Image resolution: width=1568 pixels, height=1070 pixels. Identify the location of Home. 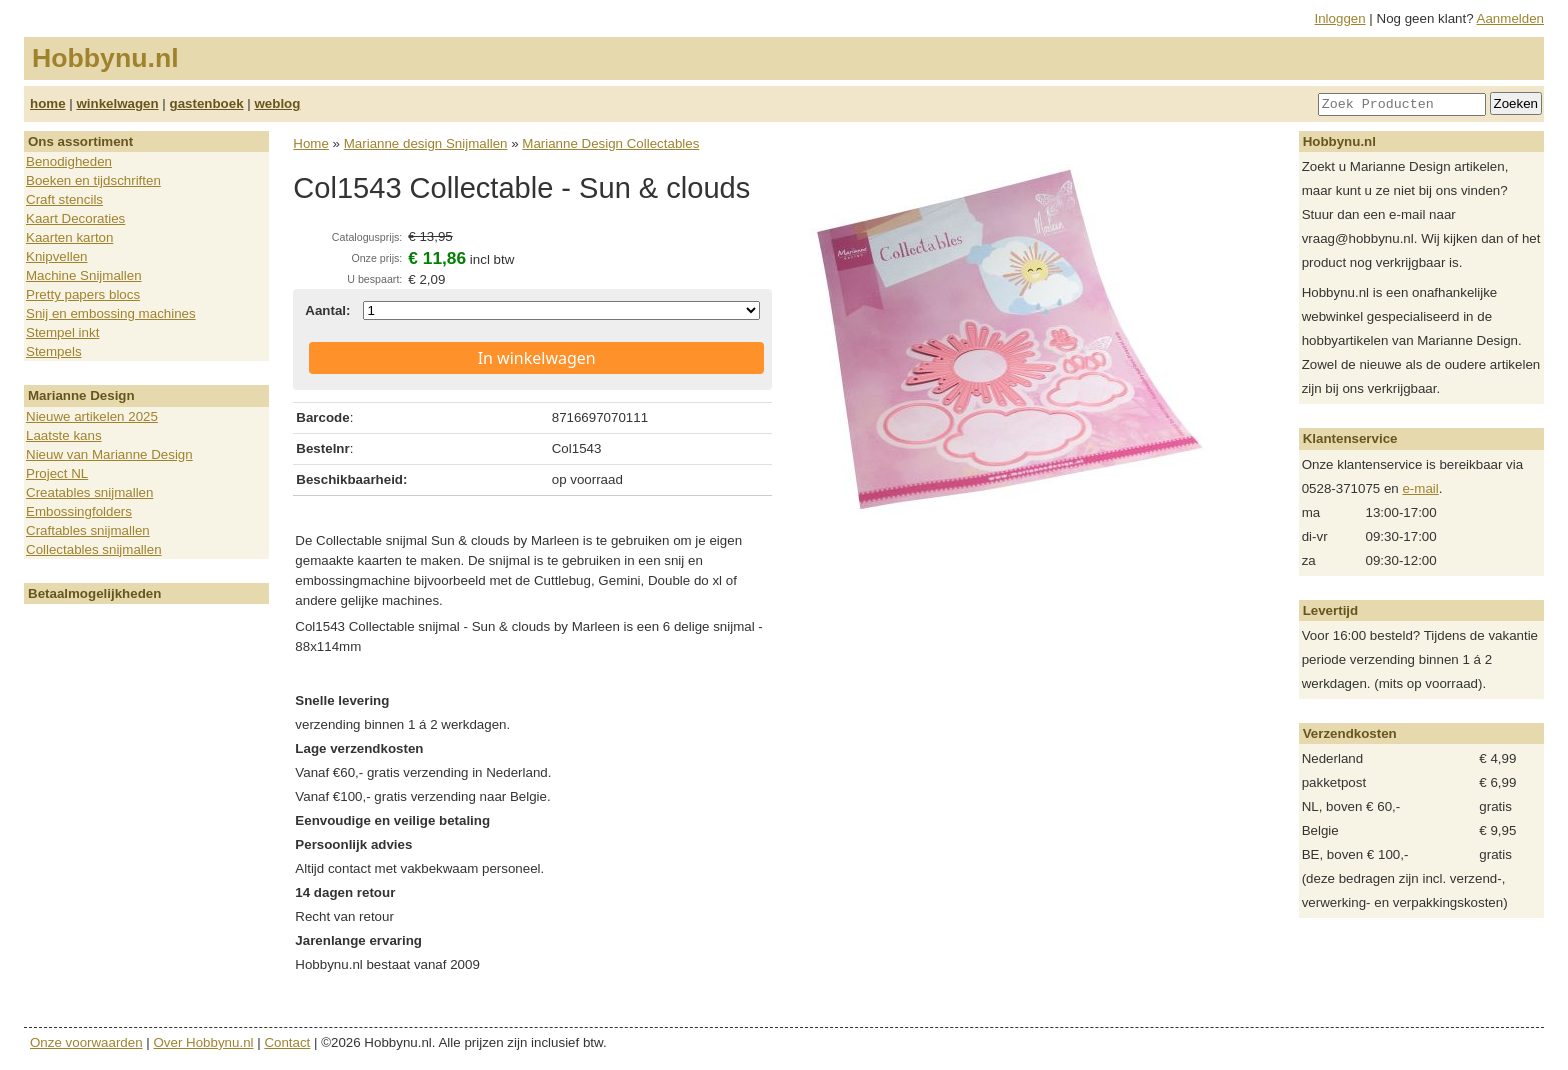
(311, 143).